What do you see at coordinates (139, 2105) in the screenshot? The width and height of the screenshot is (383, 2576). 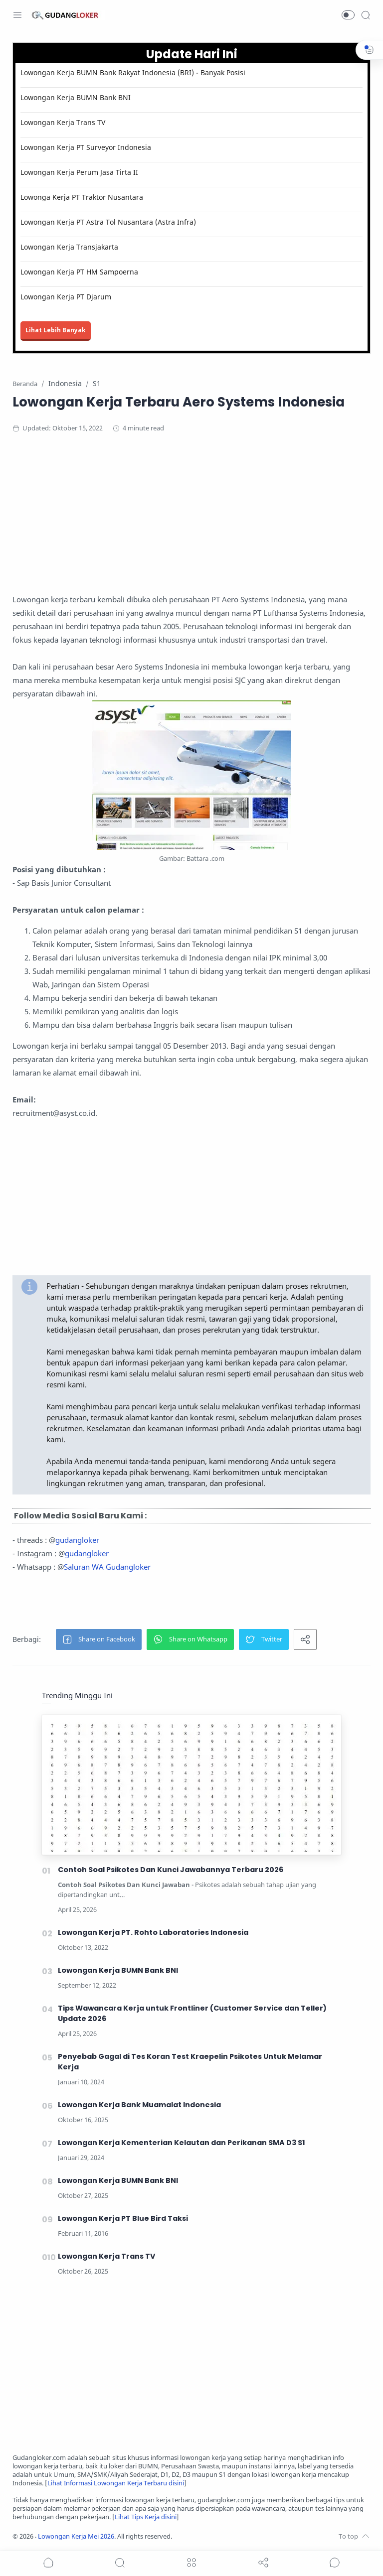 I see `Lowongan Kerja Bank Muamalat Indonesia` at bounding box center [139, 2105].